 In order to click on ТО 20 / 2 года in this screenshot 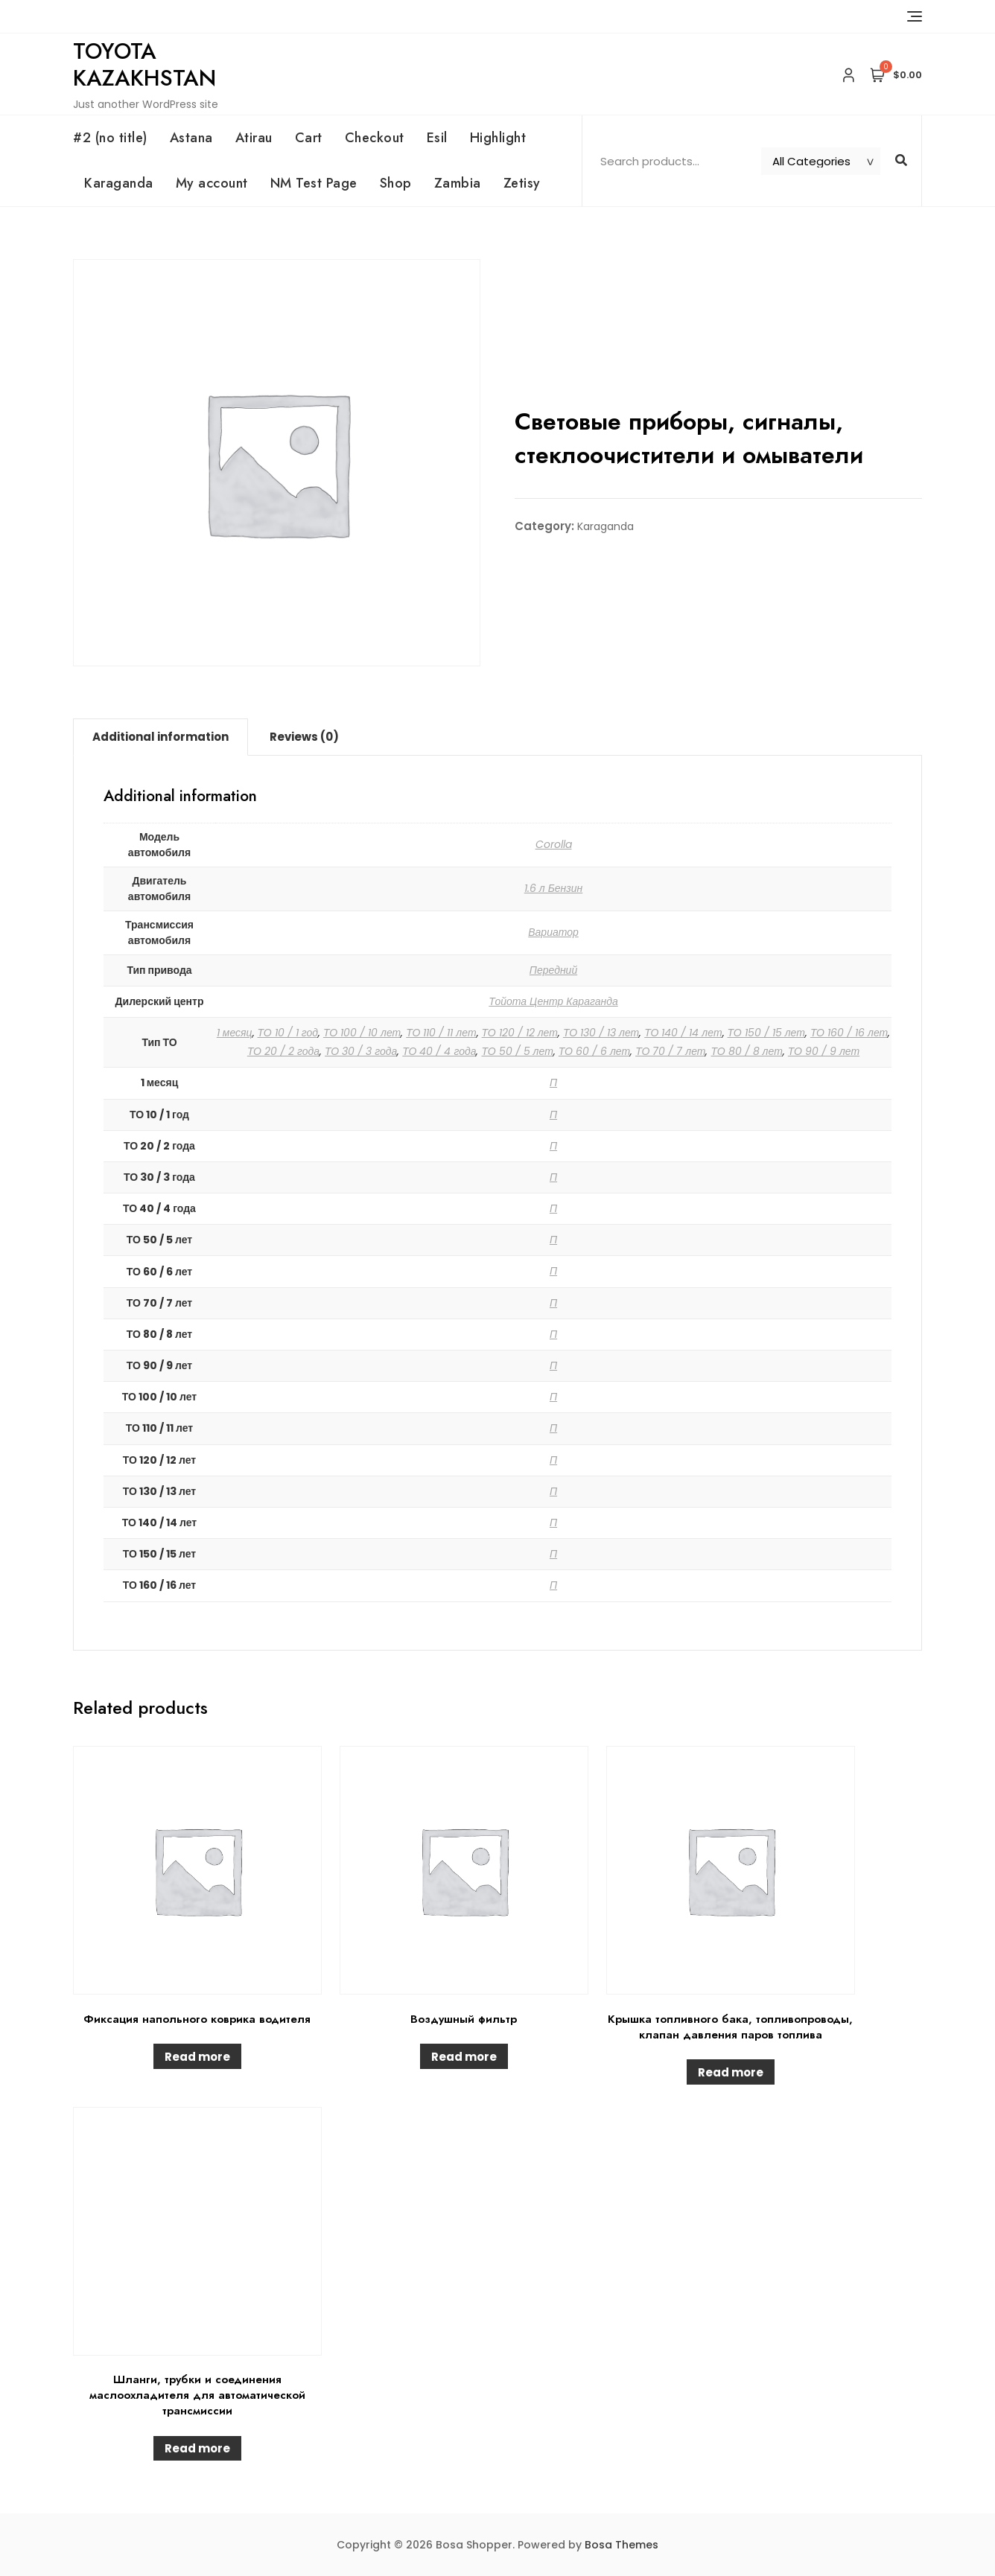, I will do `click(283, 1051)`.